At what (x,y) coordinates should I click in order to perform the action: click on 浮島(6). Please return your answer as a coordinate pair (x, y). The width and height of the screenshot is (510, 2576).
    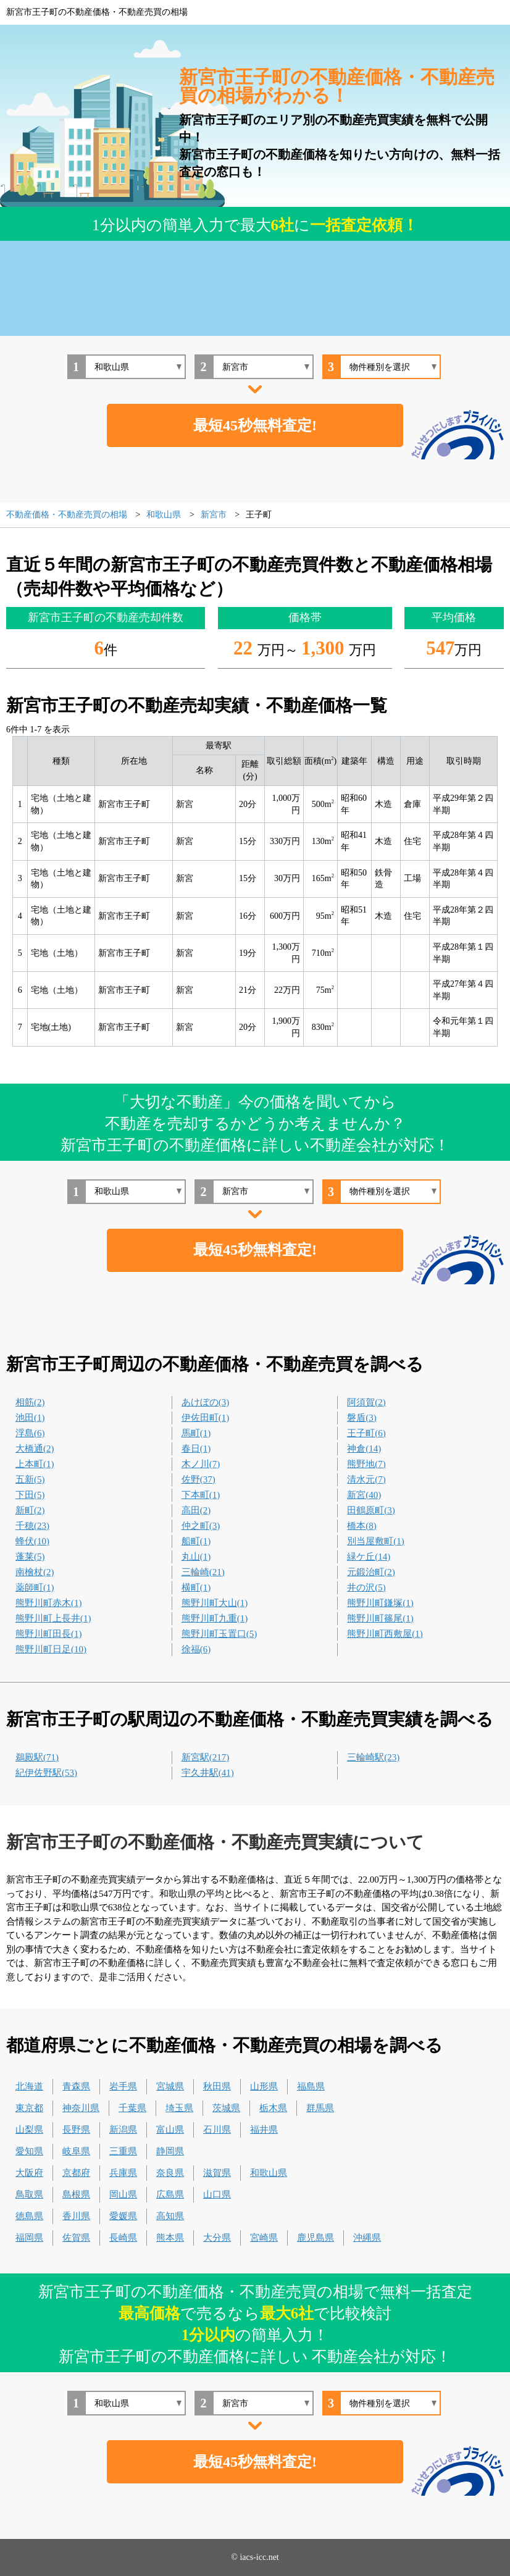
    Looking at the image, I should click on (30, 1433).